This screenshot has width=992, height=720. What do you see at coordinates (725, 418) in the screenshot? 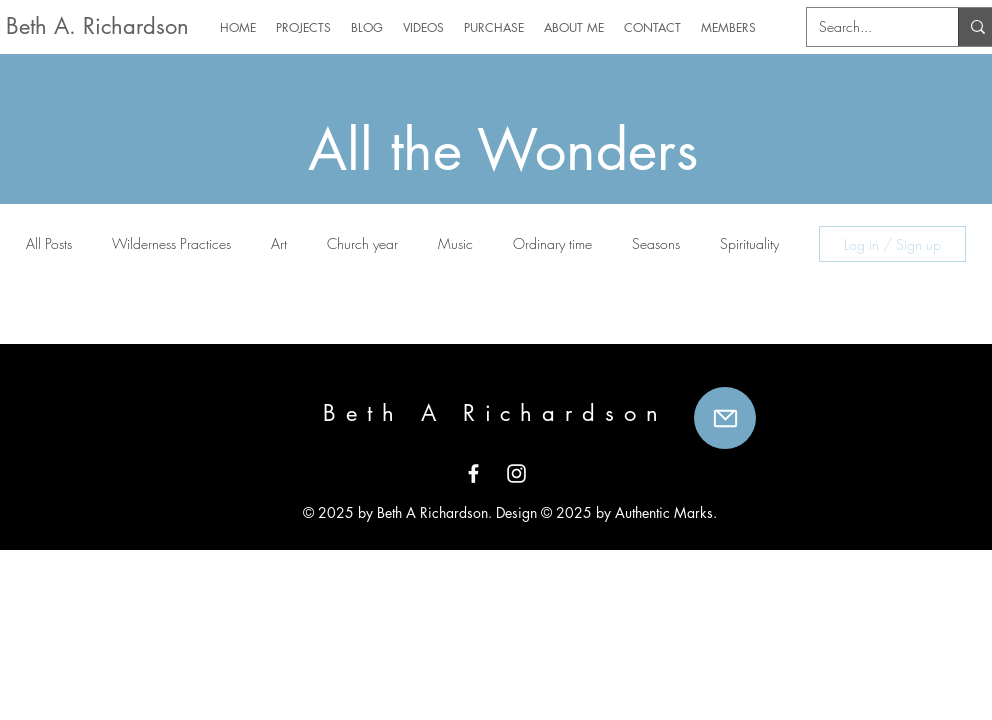
I see `[Mail]` at bounding box center [725, 418].